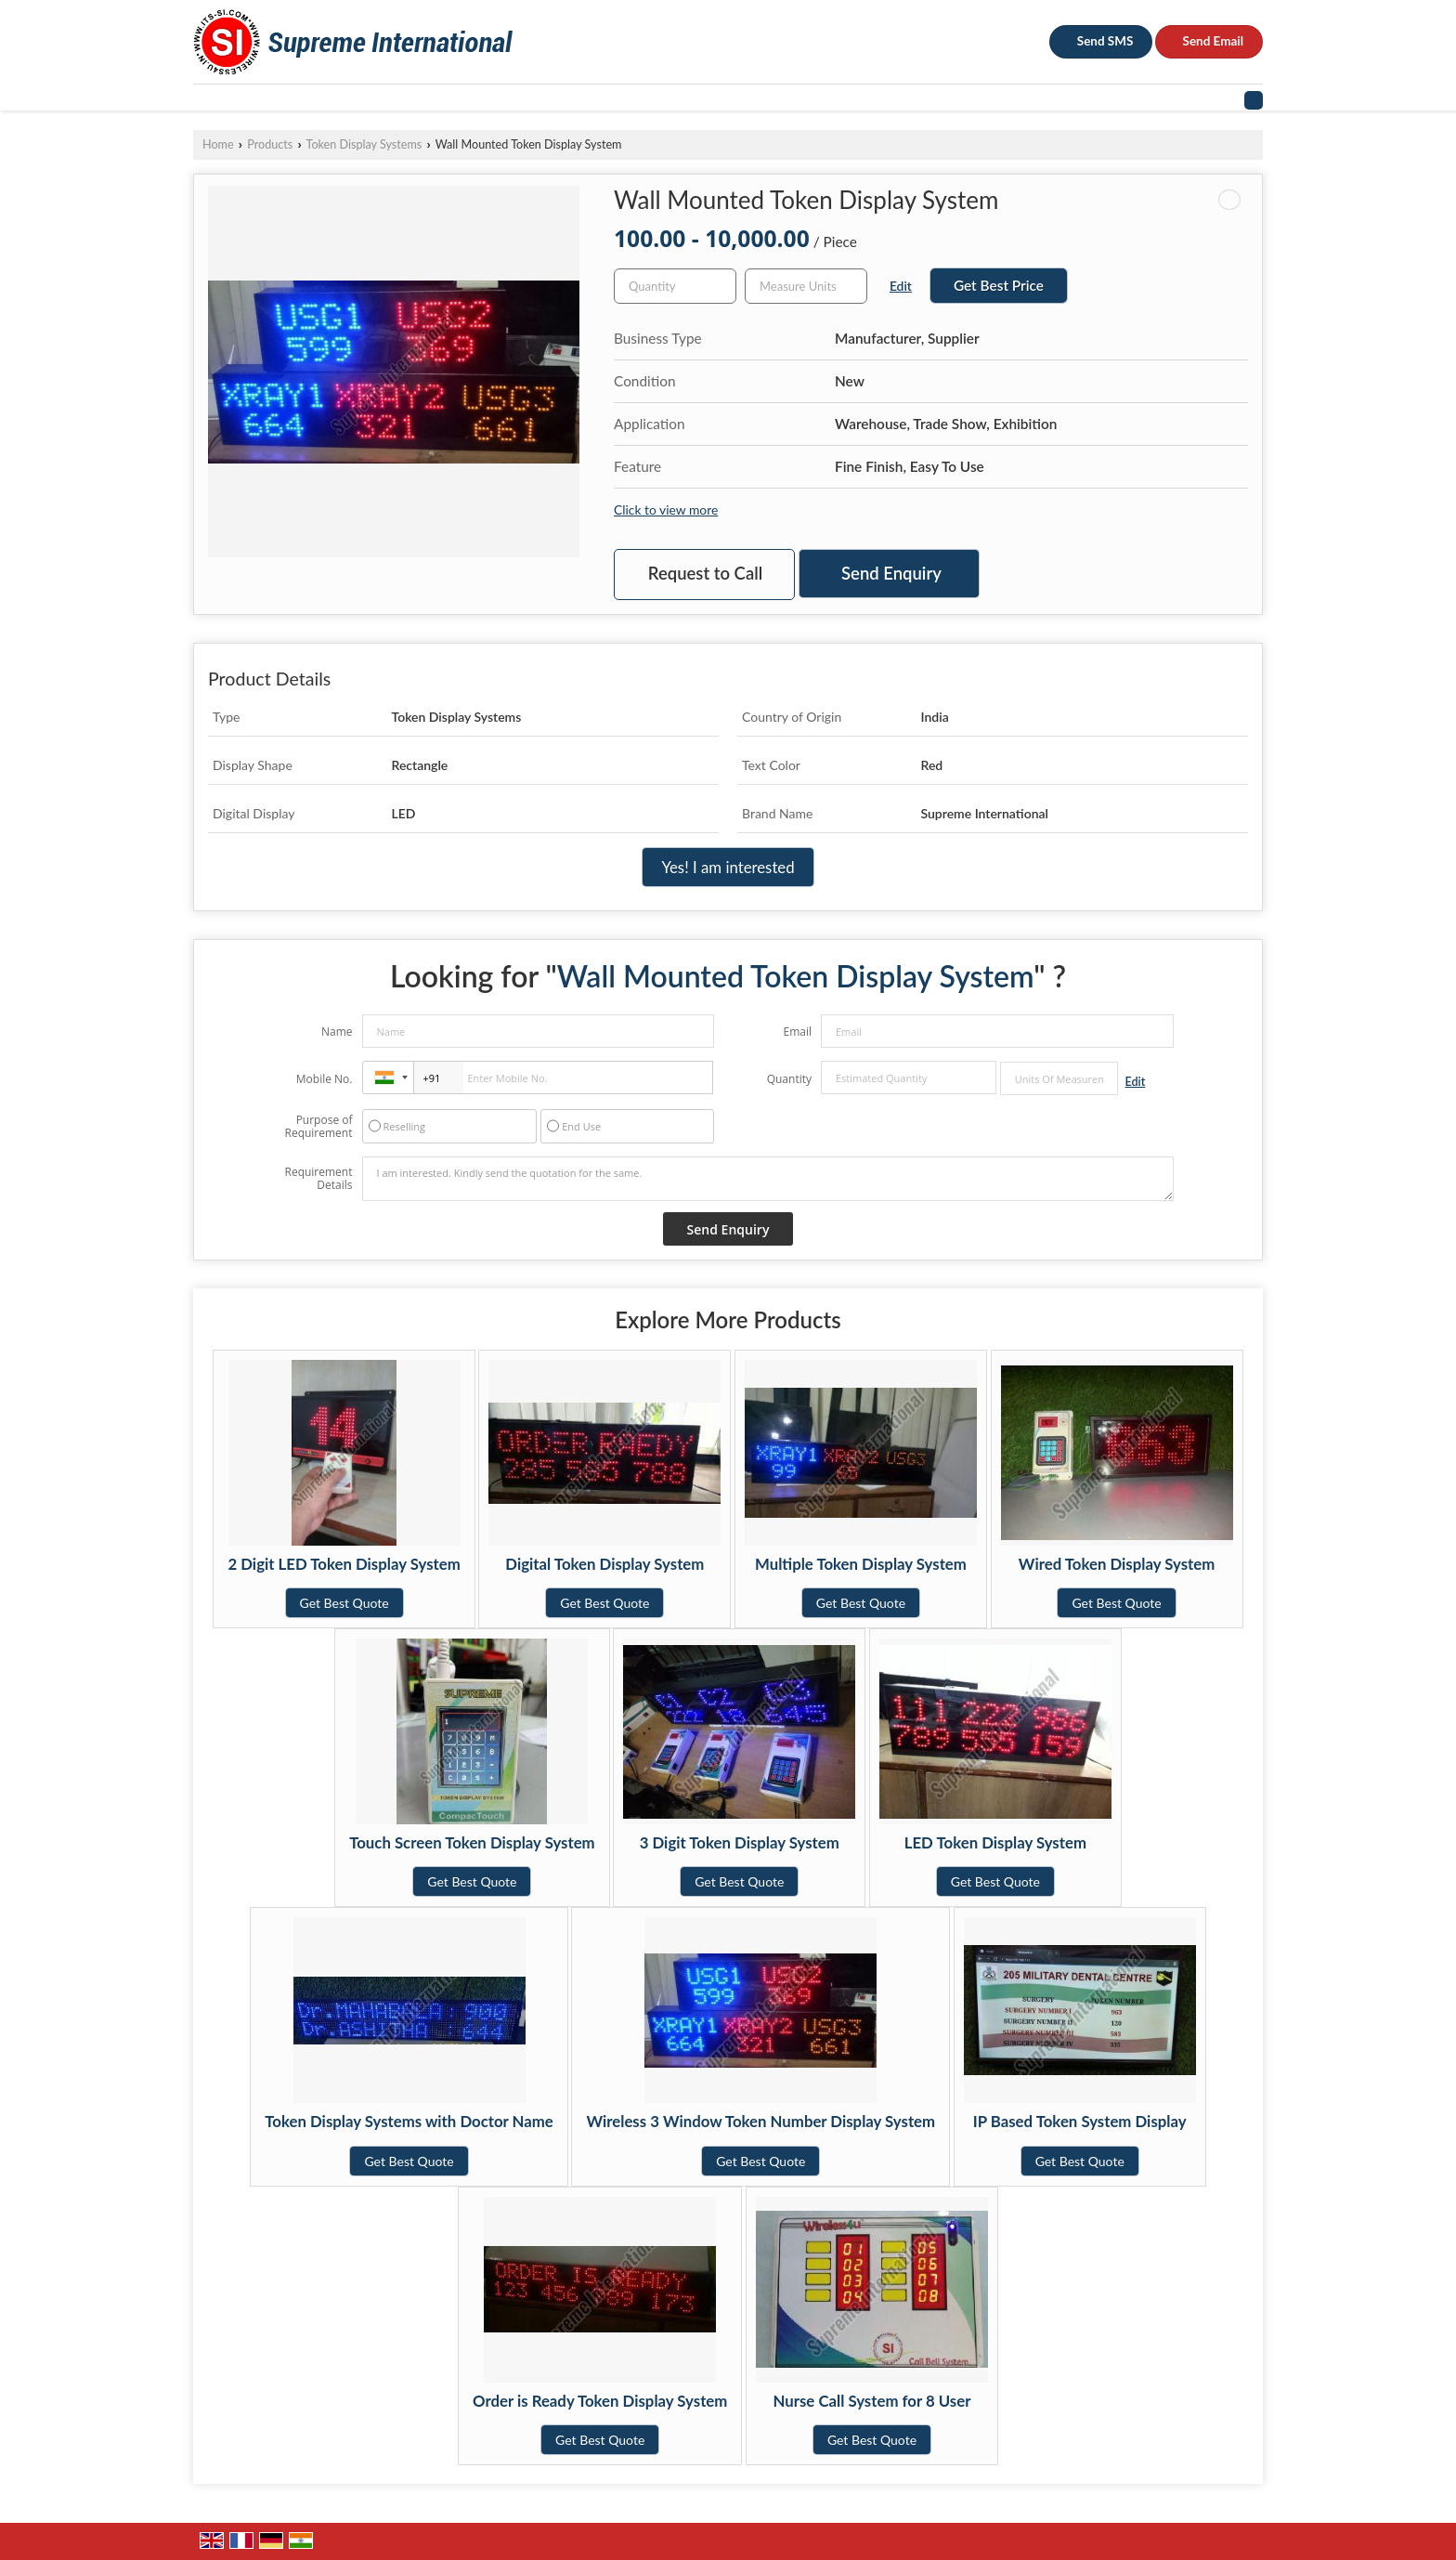  Describe the element at coordinates (337, 1031) in the screenshot. I see `Name` at that location.